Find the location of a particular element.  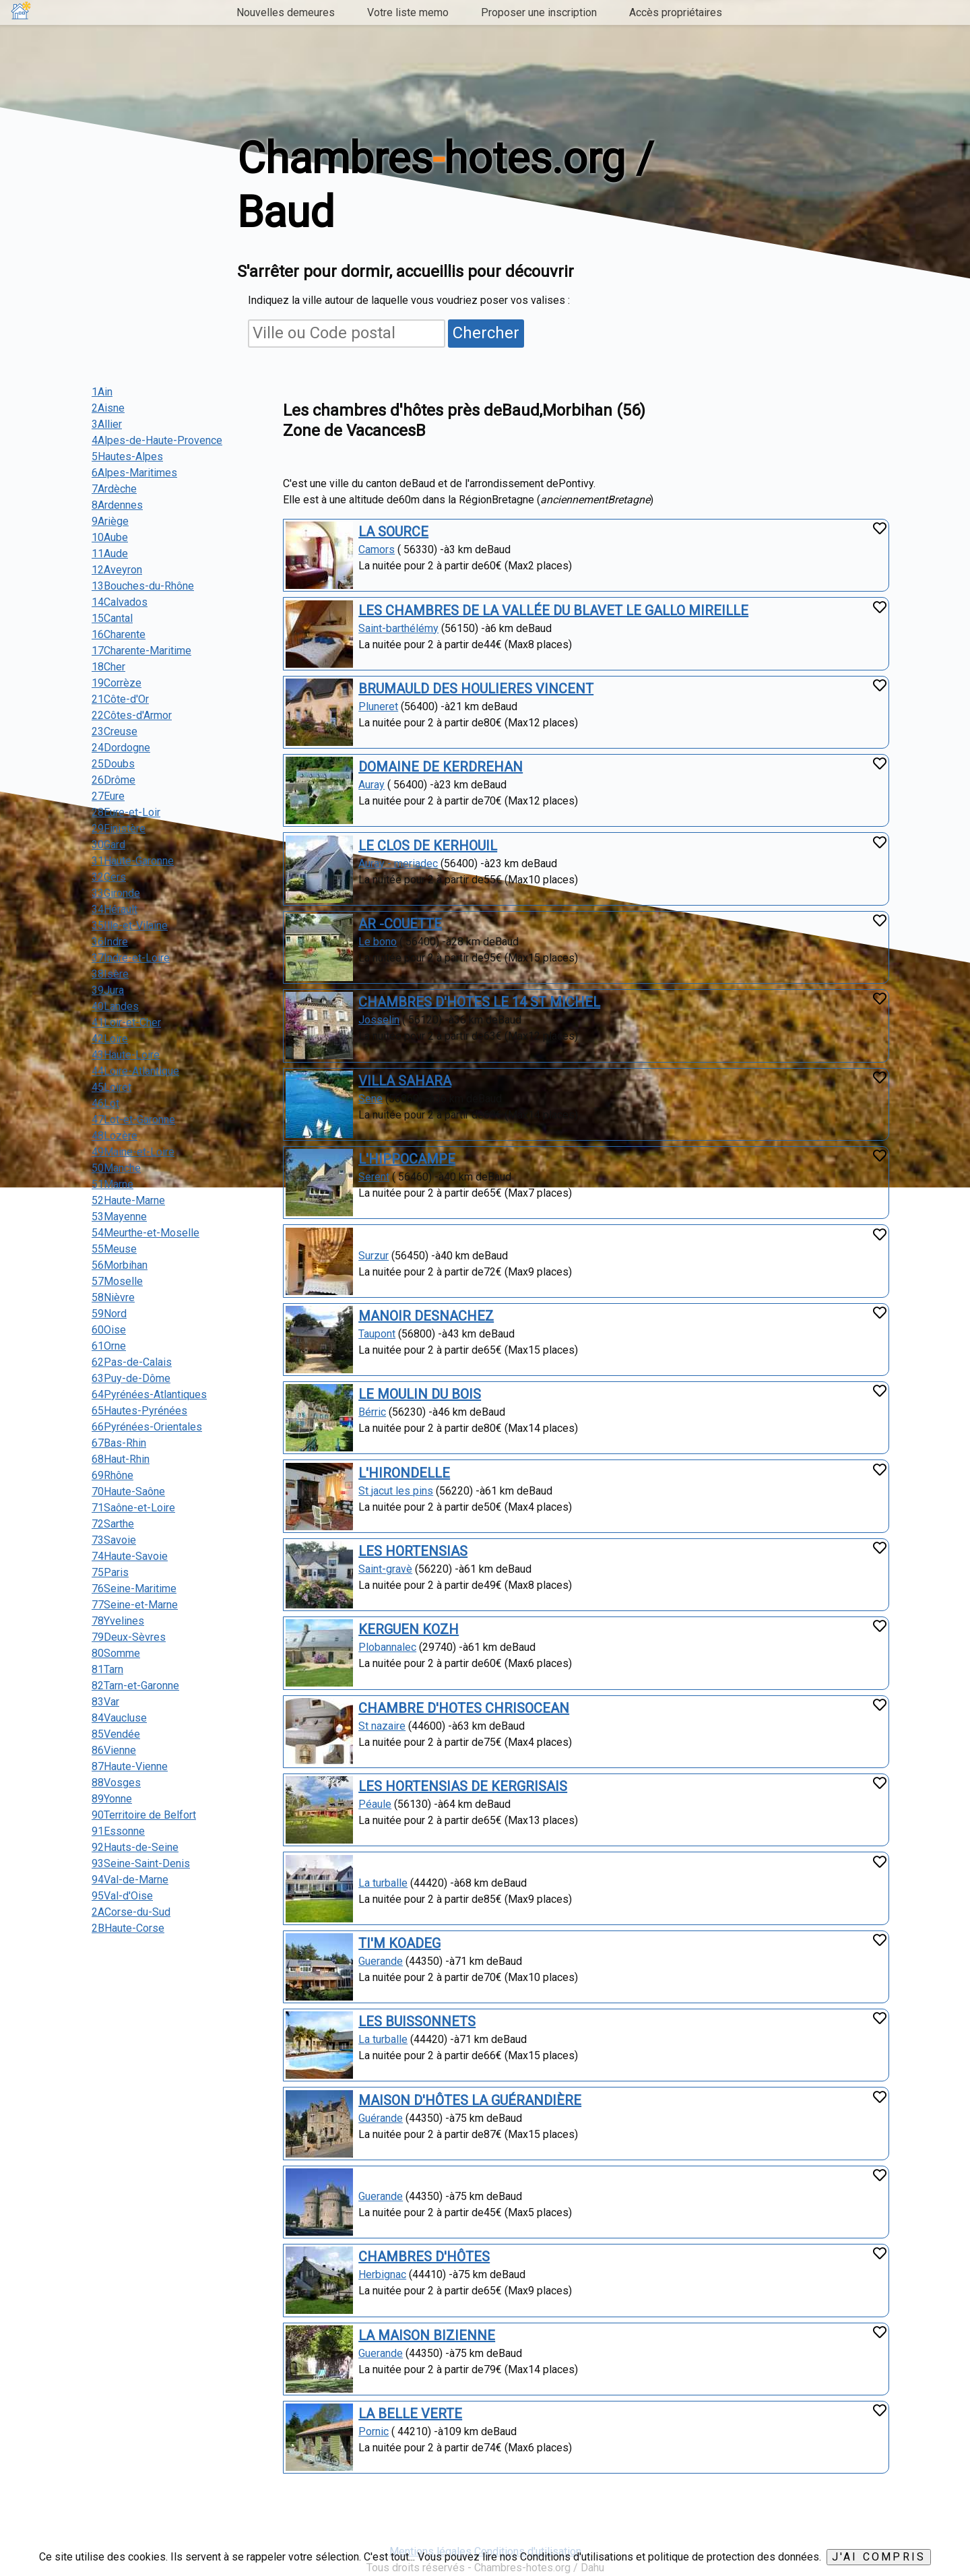

21Côte-d'Or is located at coordinates (120, 699).